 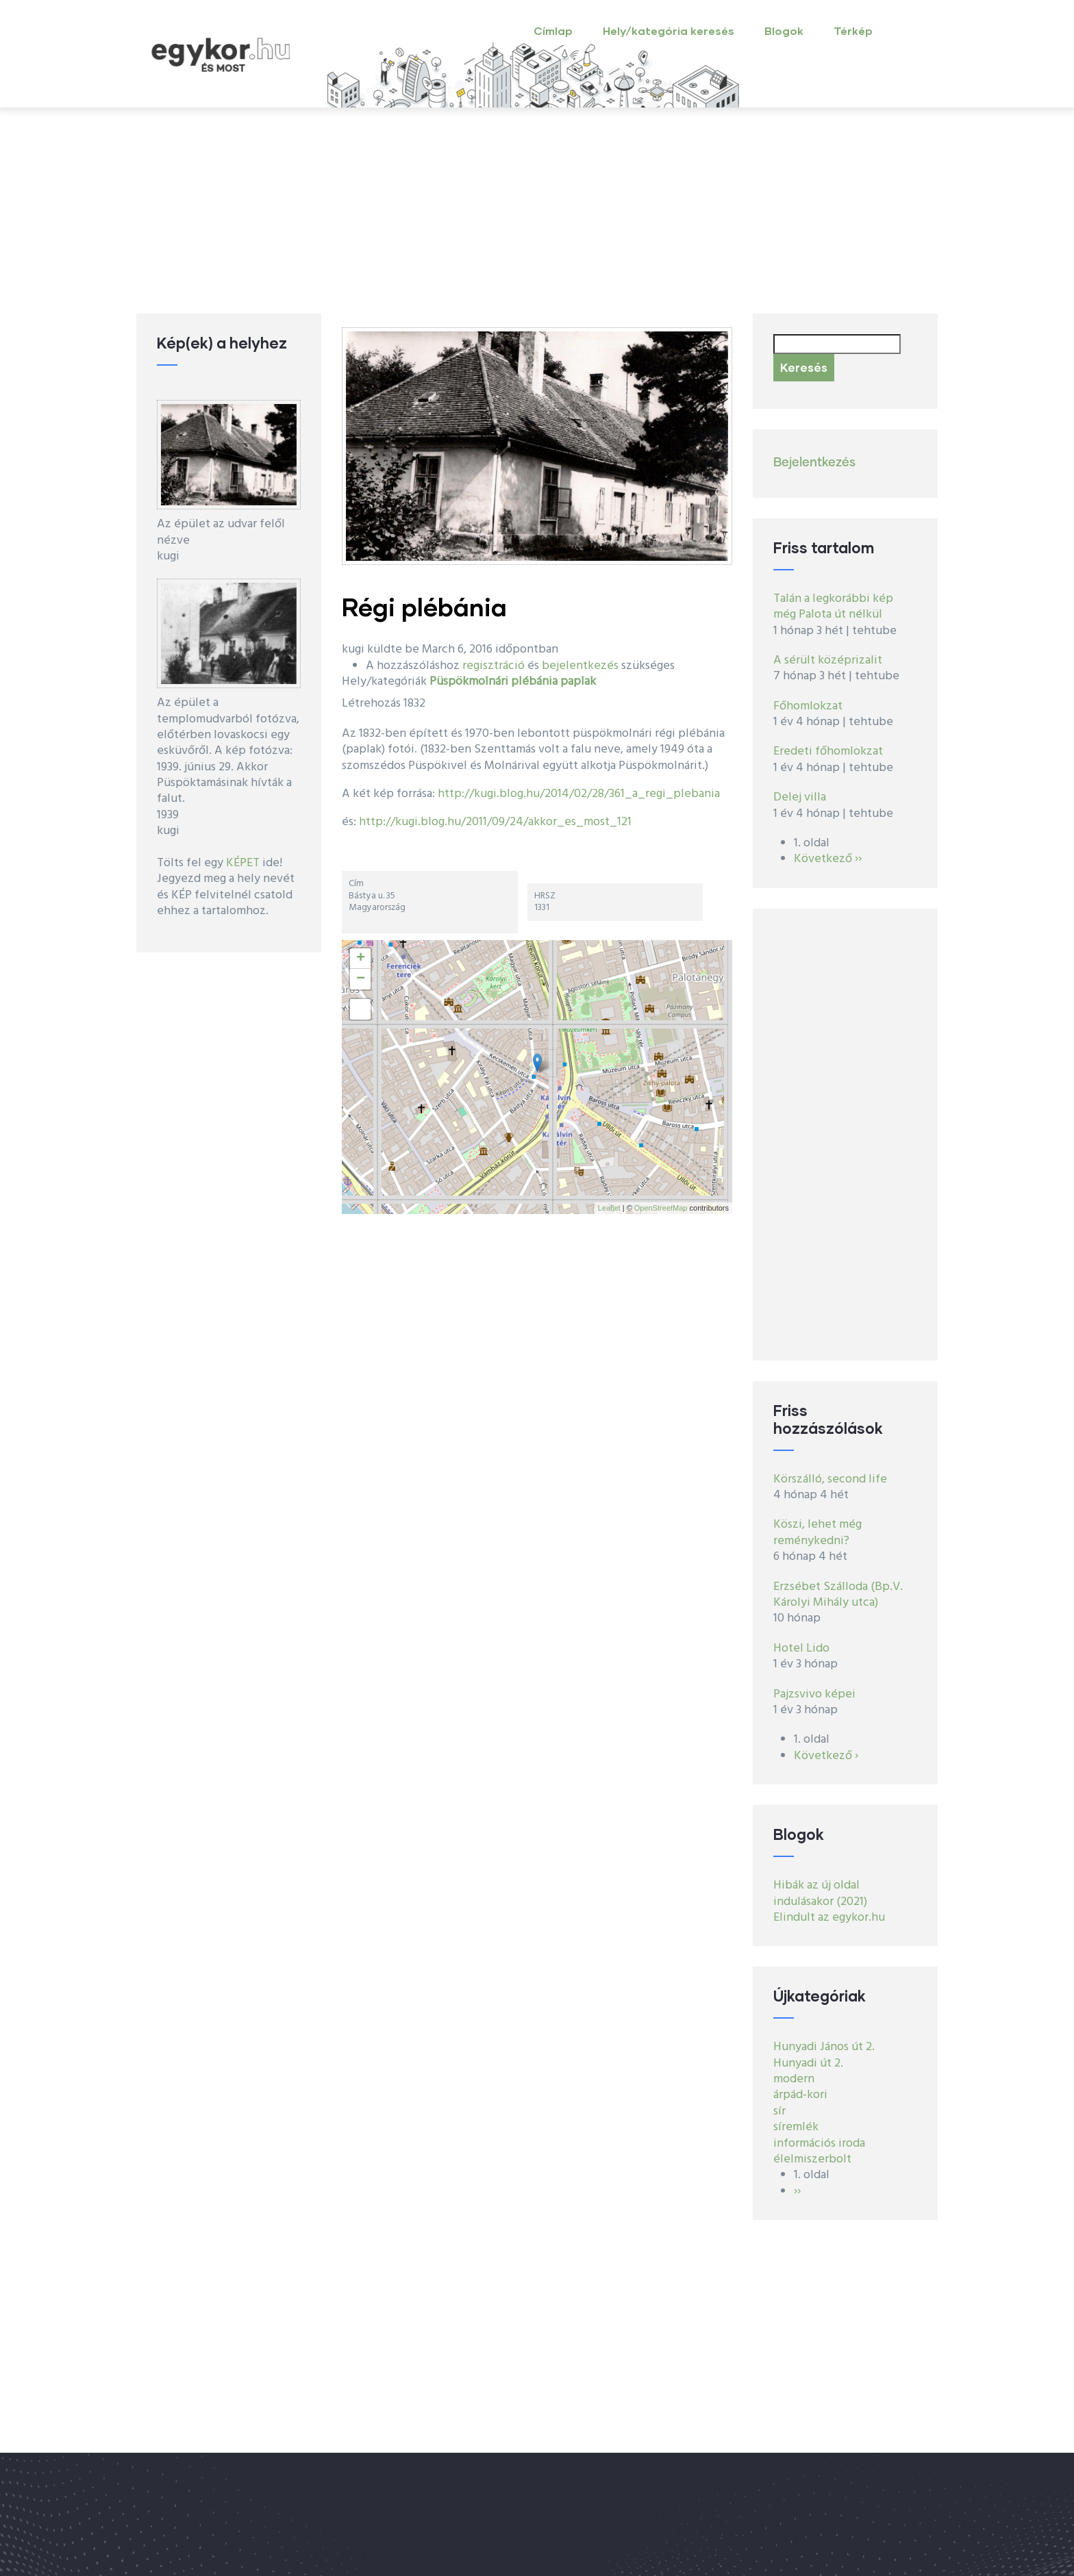 I want to click on regisztráció, so click(x=493, y=666).